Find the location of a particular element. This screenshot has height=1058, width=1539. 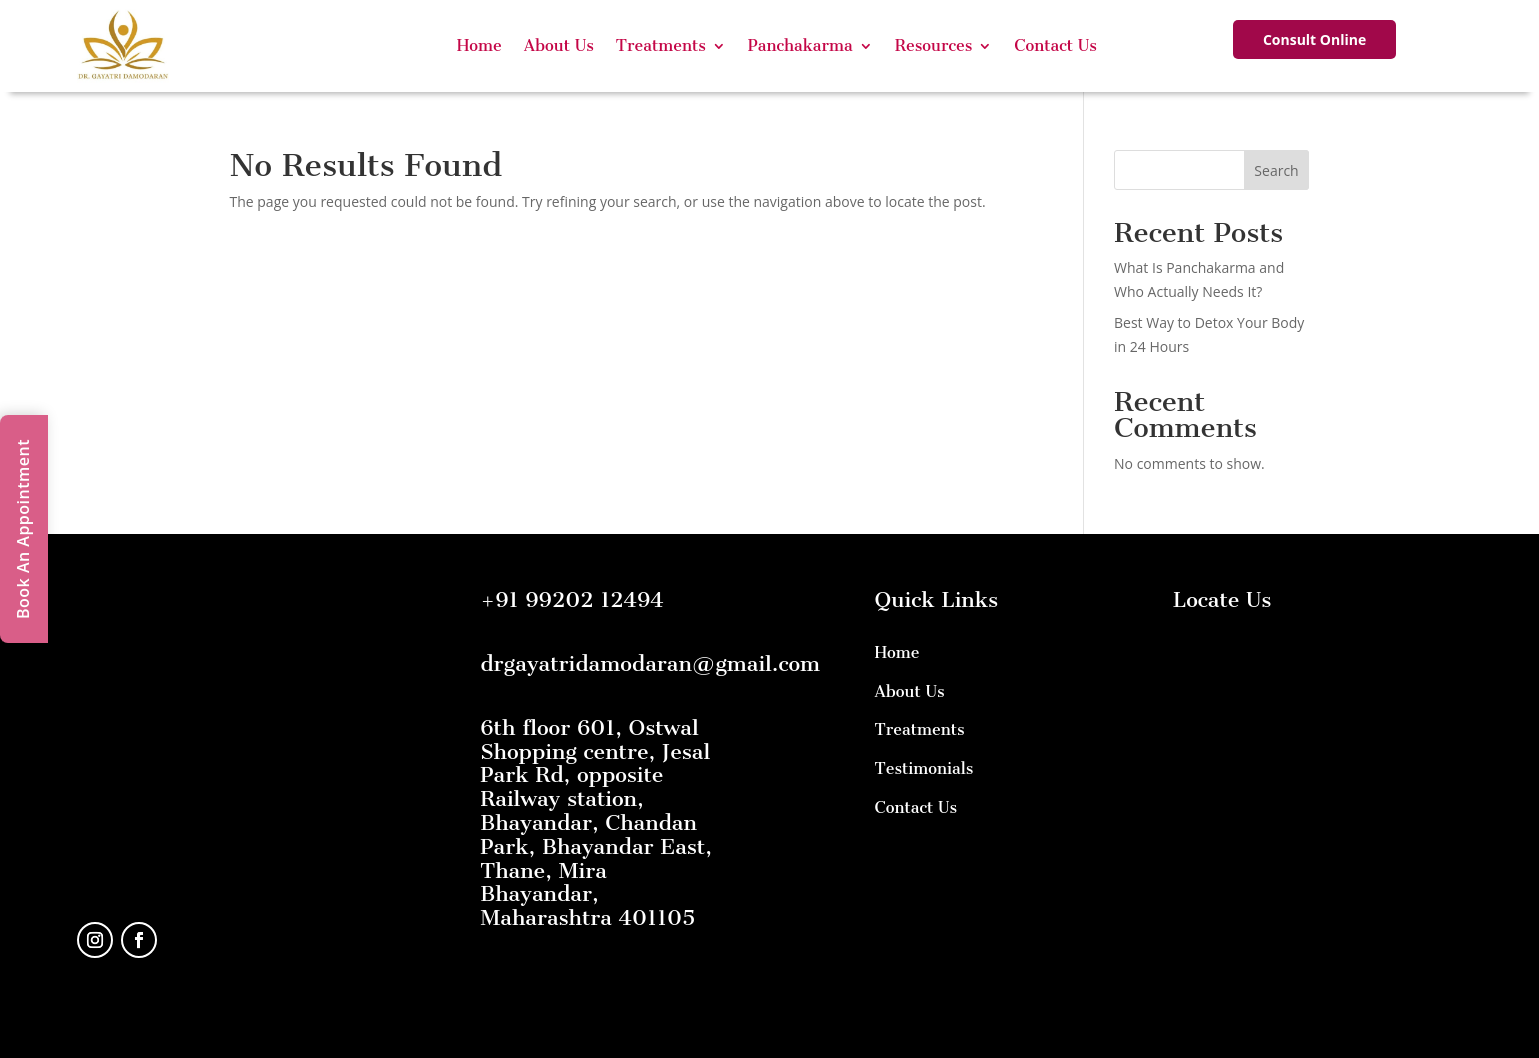

Resources is located at coordinates (934, 45).